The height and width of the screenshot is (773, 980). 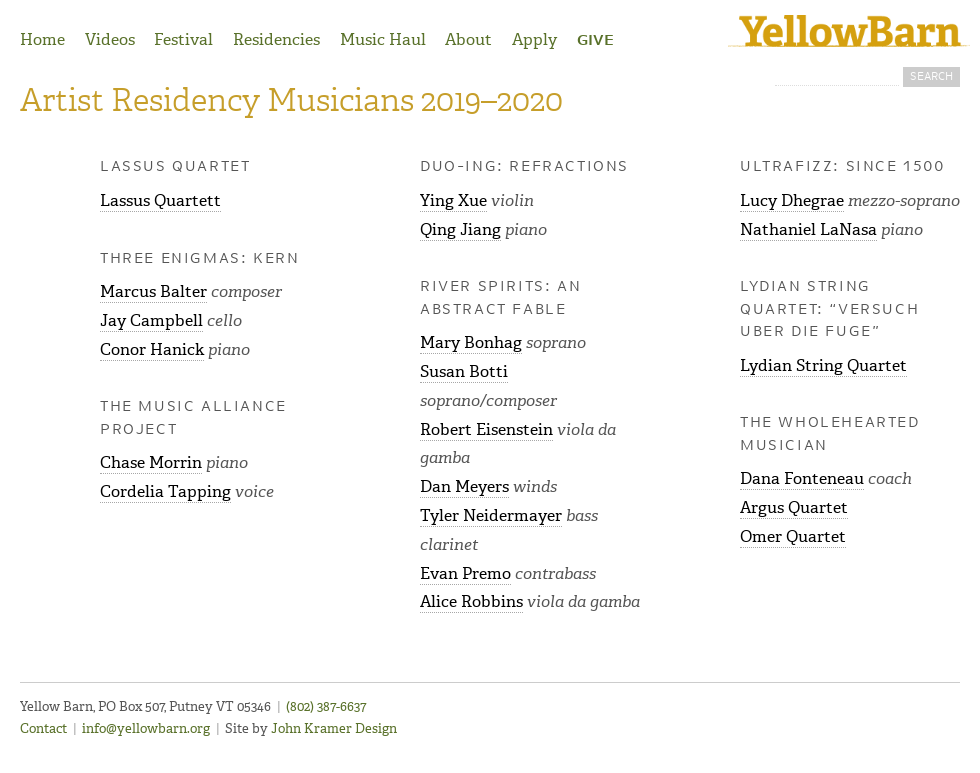 What do you see at coordinates (468, 39) in the screenshot?
I see `About` at bounding box center [468, 39].